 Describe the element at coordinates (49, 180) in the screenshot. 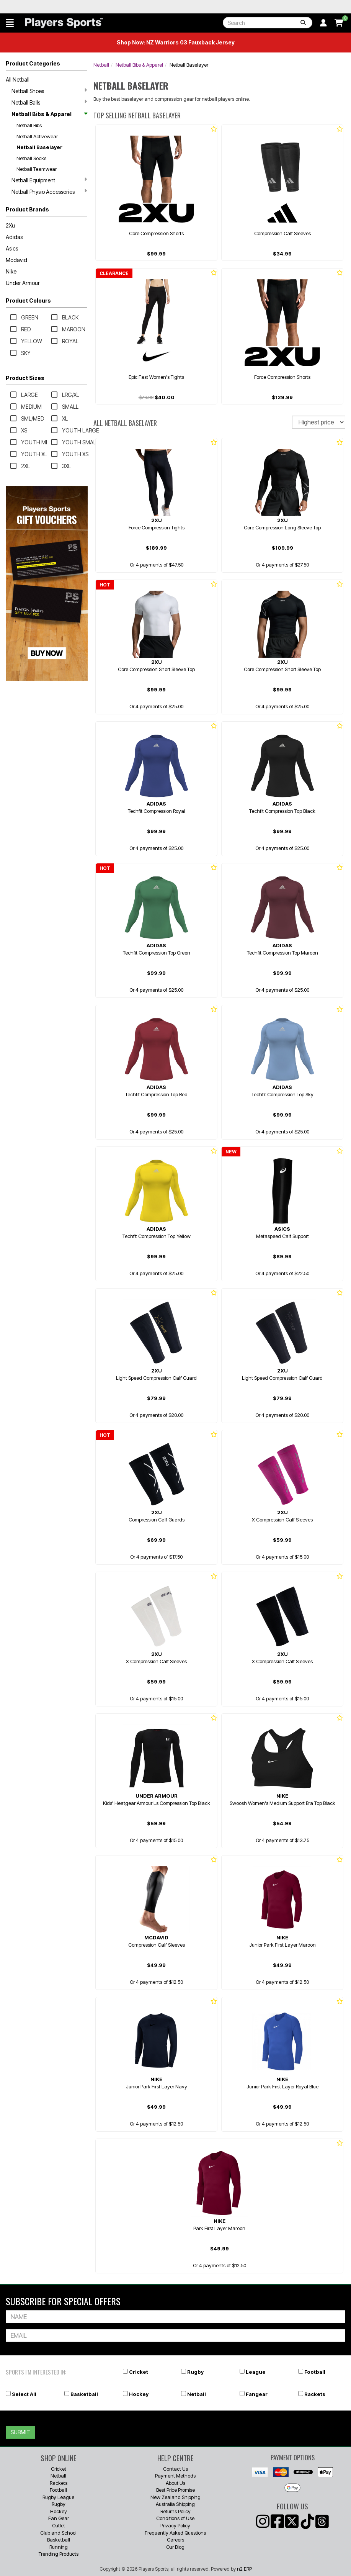

I see `Netball Equipment` at that location.